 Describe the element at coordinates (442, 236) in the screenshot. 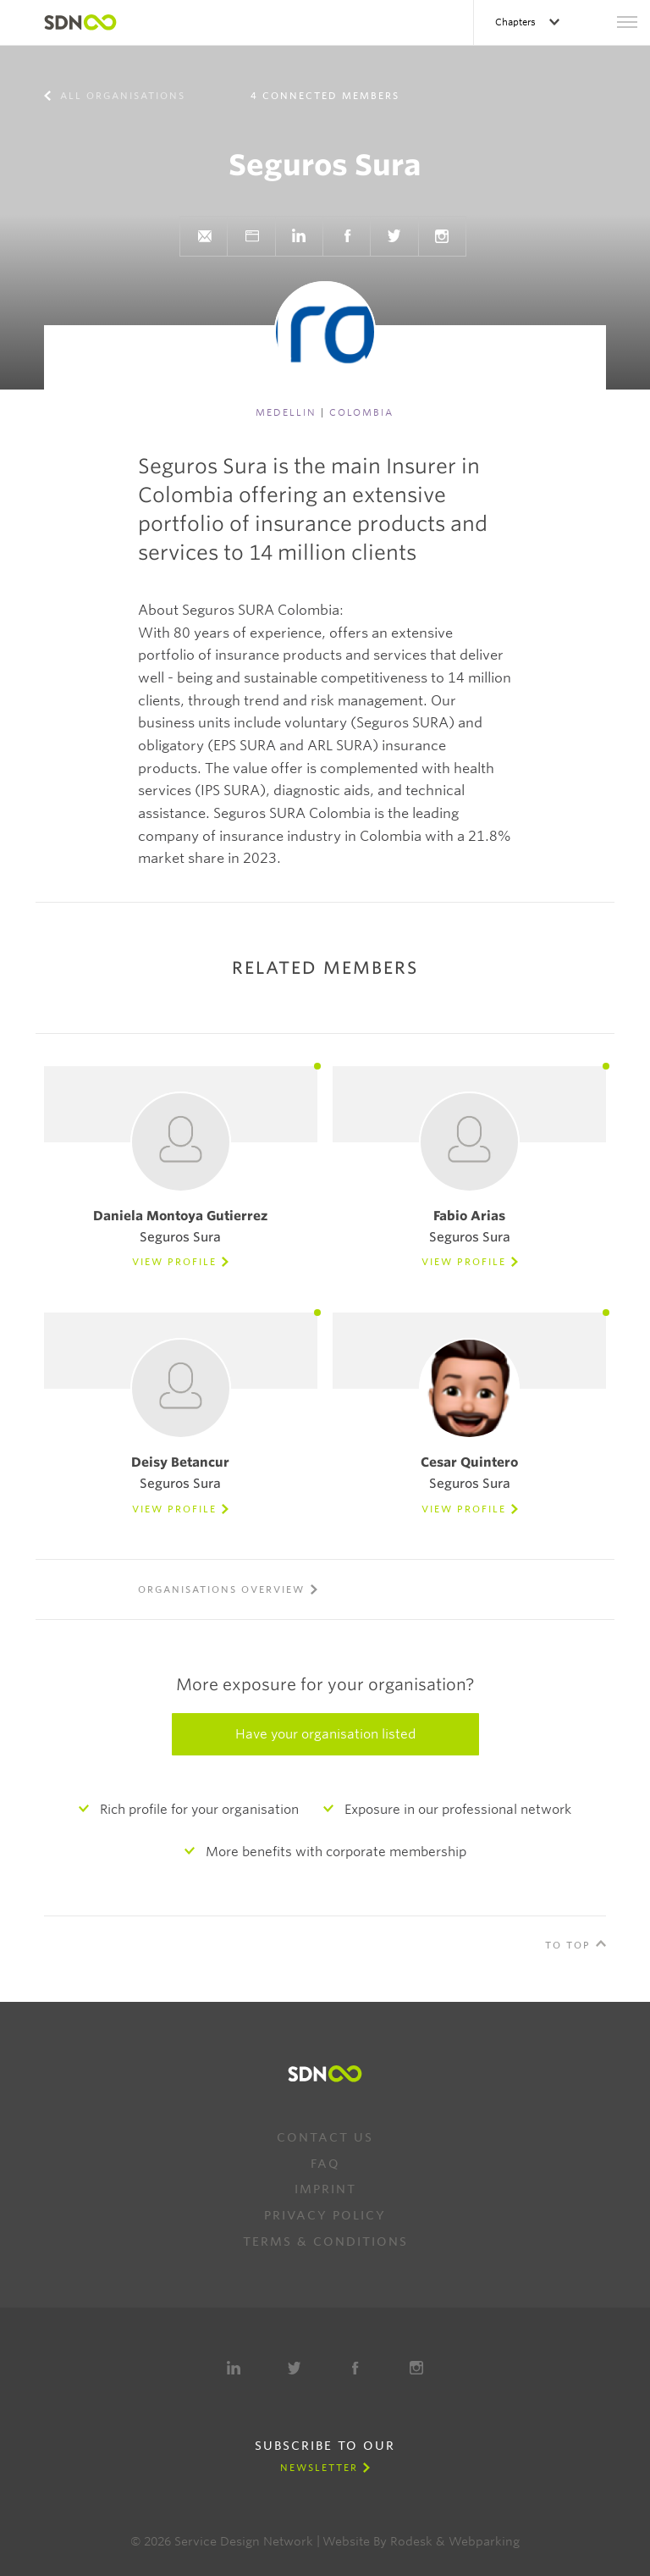

I see `Instagram` at that location.